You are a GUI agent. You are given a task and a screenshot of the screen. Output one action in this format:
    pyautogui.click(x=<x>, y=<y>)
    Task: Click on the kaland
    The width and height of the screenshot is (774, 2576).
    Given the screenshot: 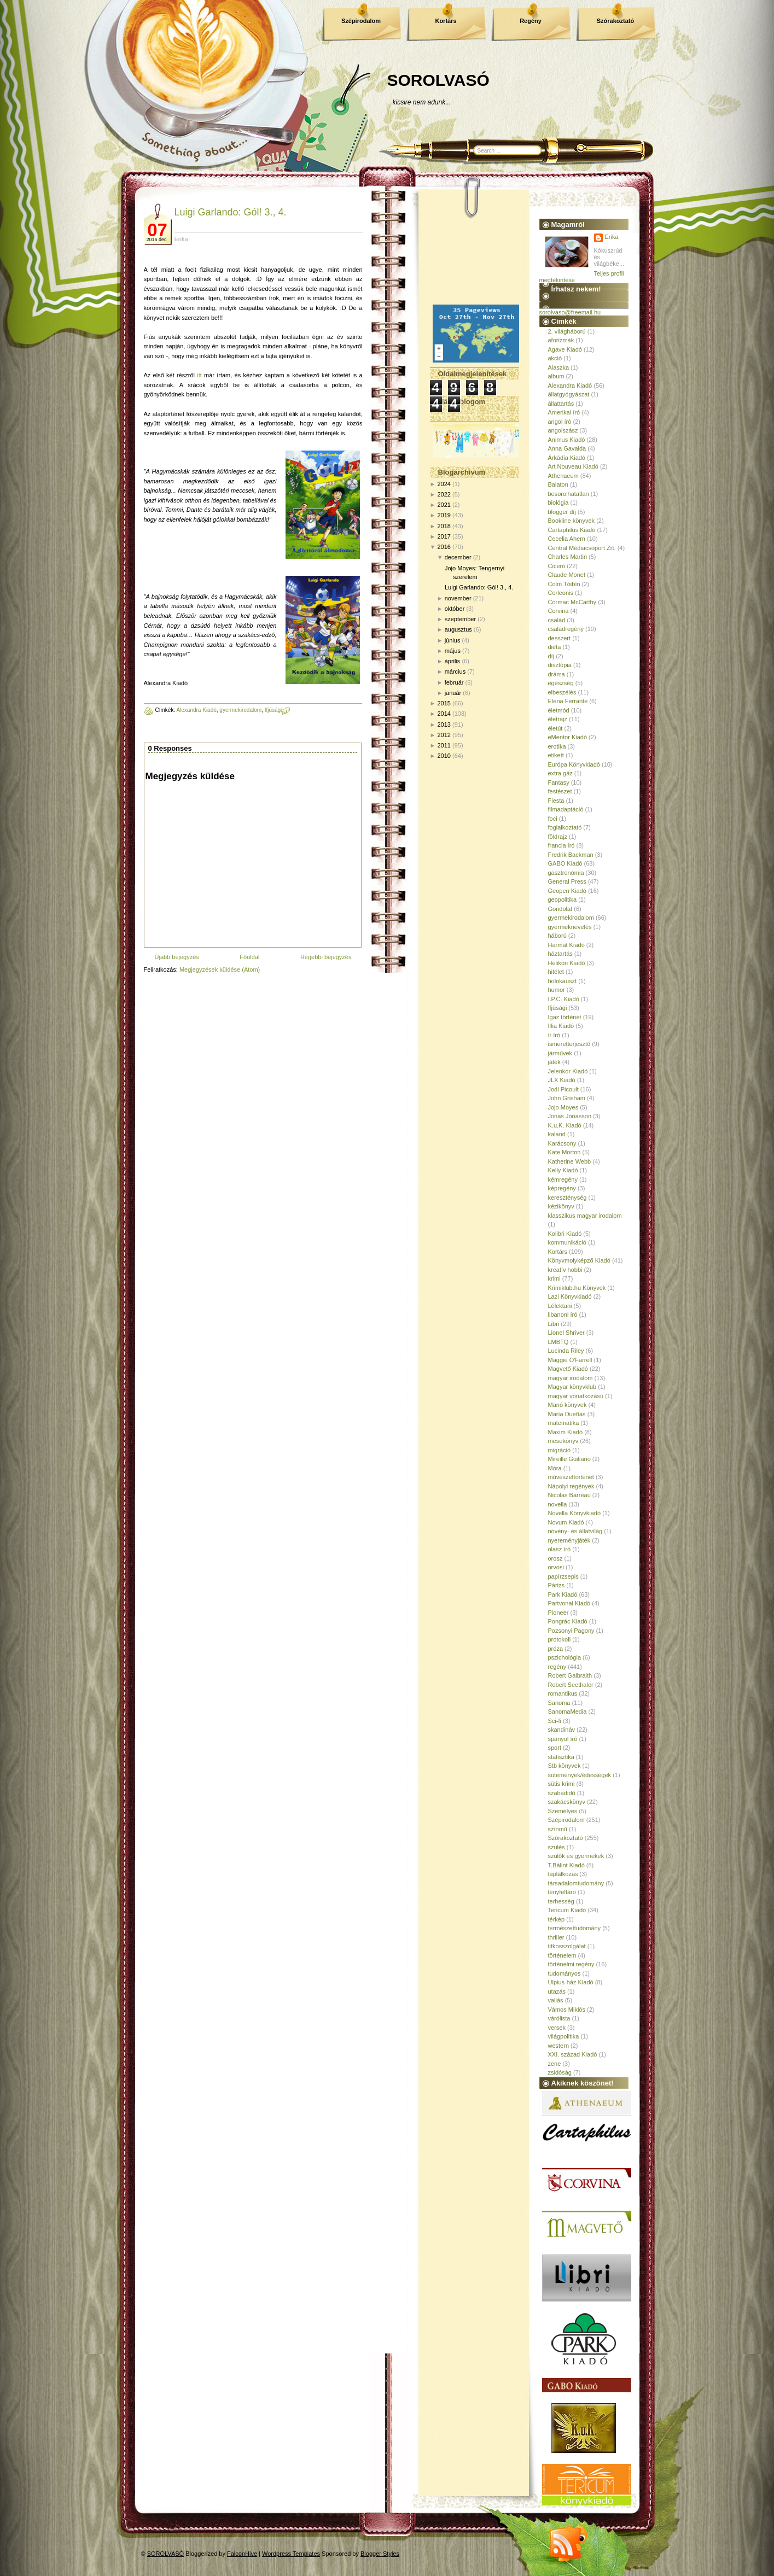 What is the action you would take?
    pyautogui.click(x=557, y=1134)
    